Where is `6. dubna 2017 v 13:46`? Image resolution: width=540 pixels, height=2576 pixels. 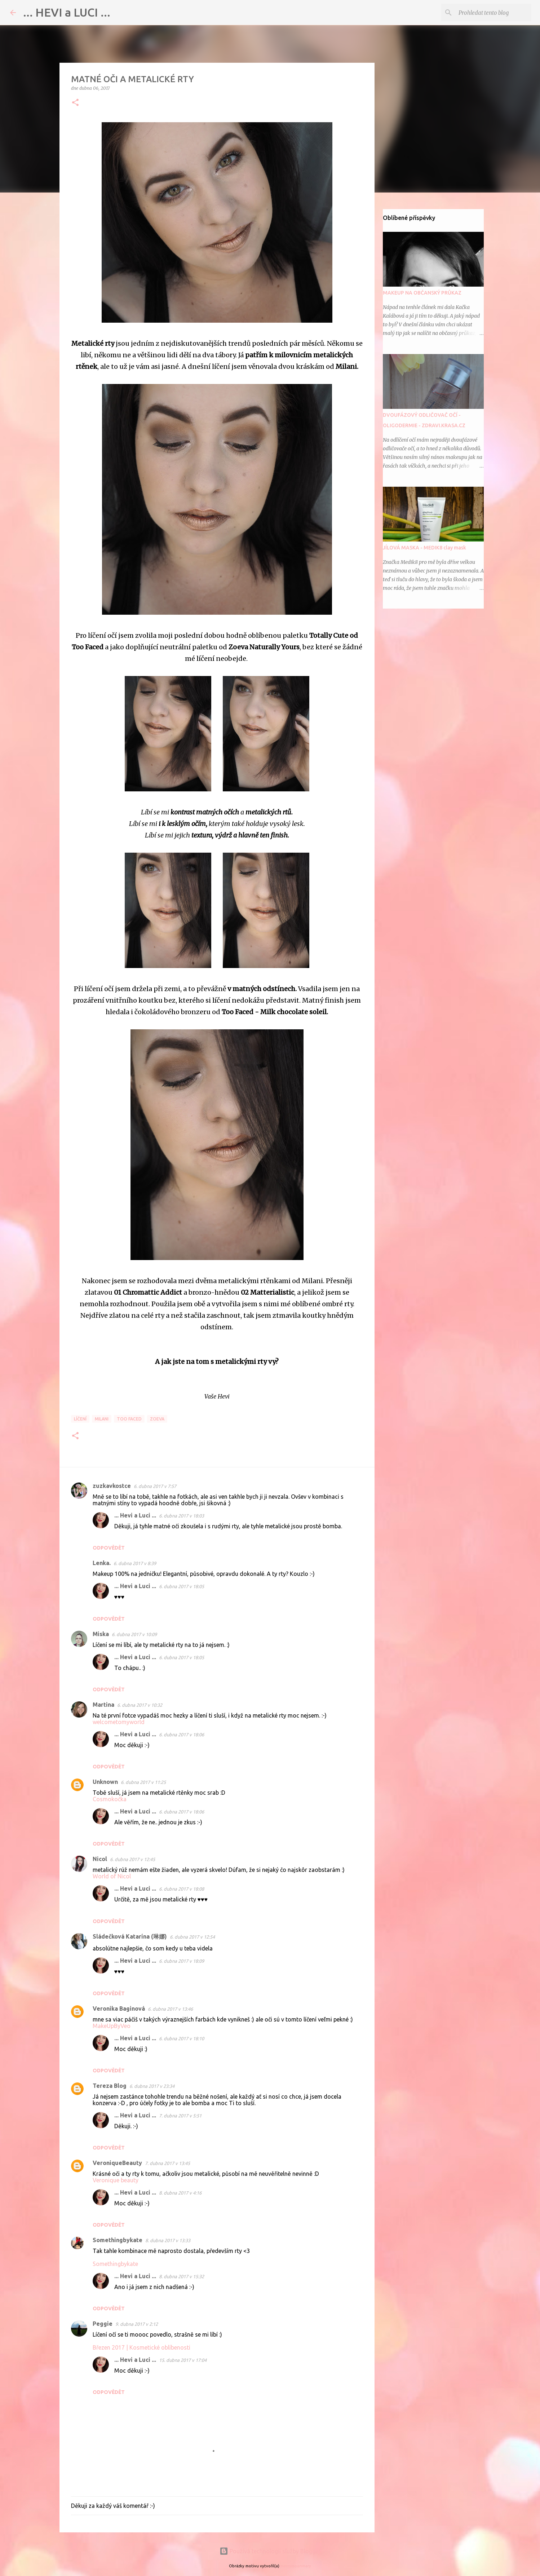
6. dubna 2017 v 13:46 is located at coordinates (170, 2008).